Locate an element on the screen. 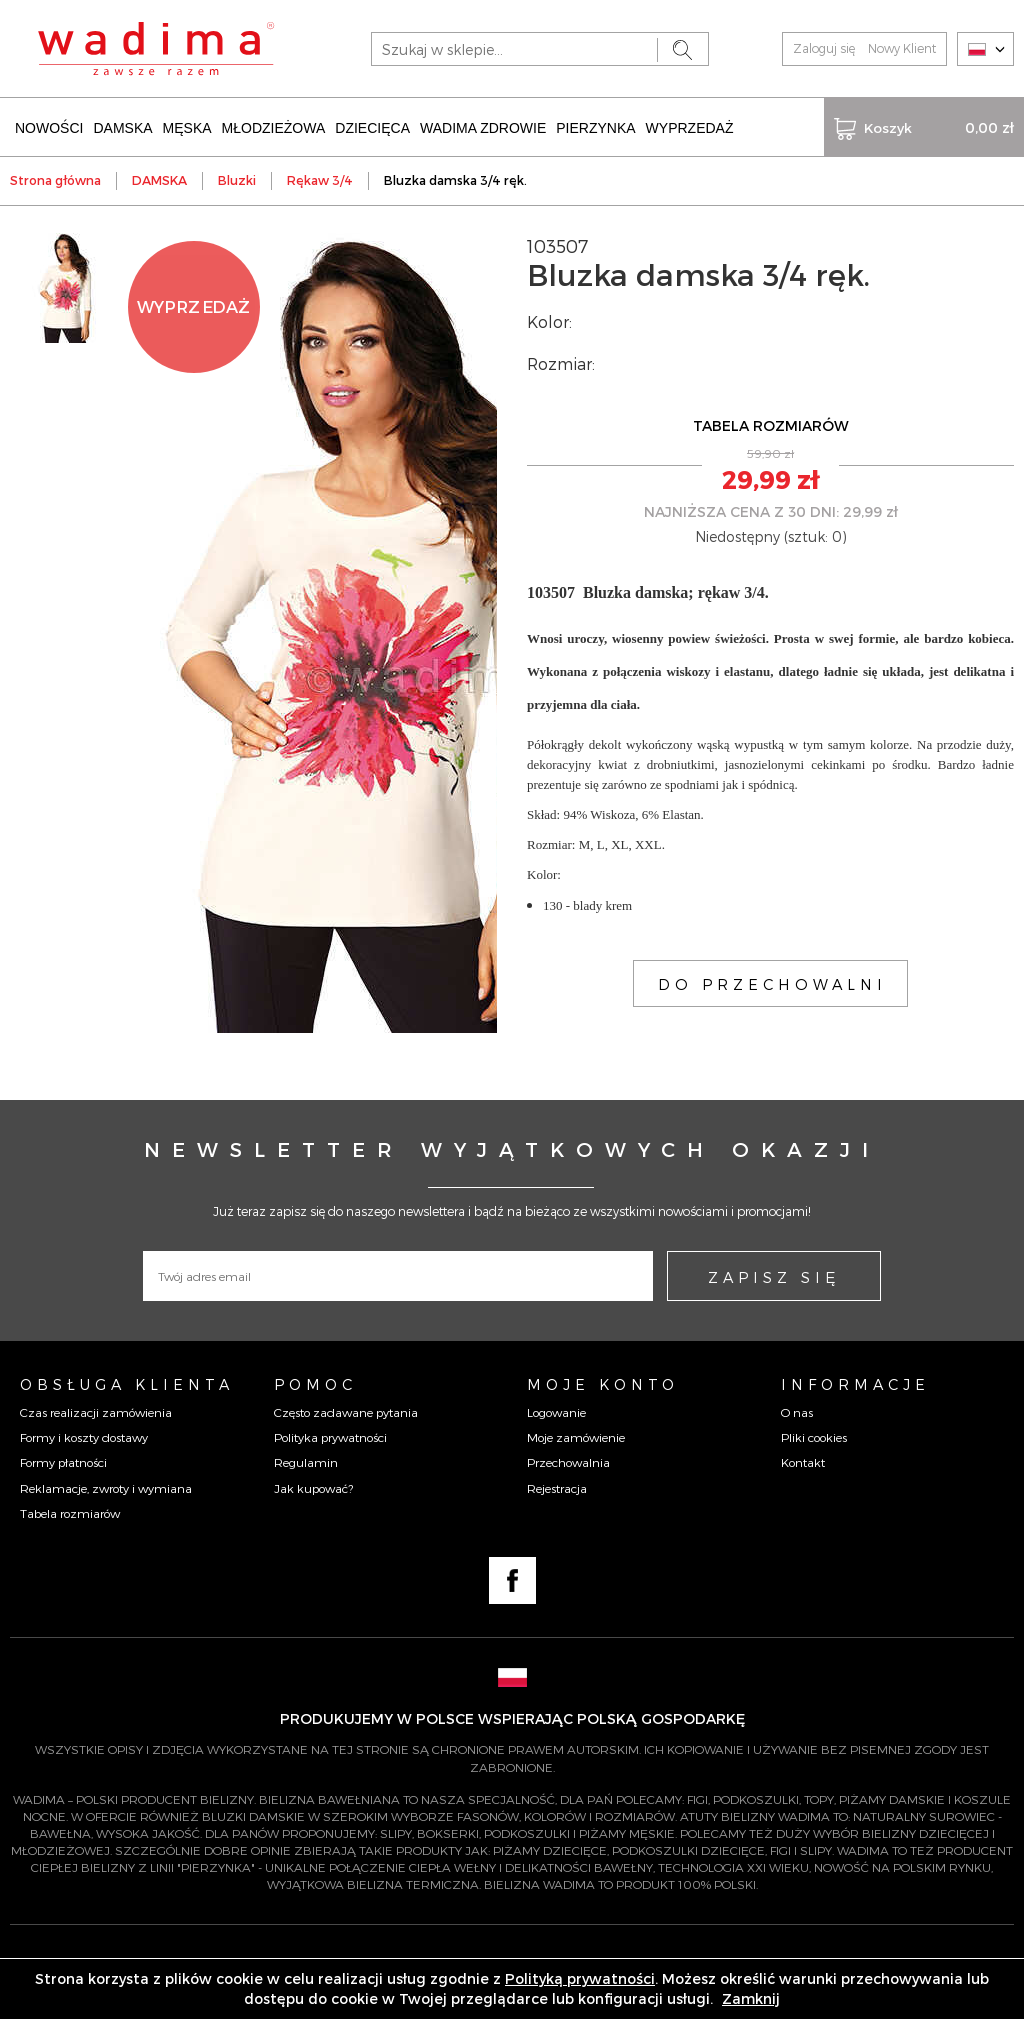 This screenshot has width=1024, height=2019. Polityka prywatności is located at coordinates (330, 1437).